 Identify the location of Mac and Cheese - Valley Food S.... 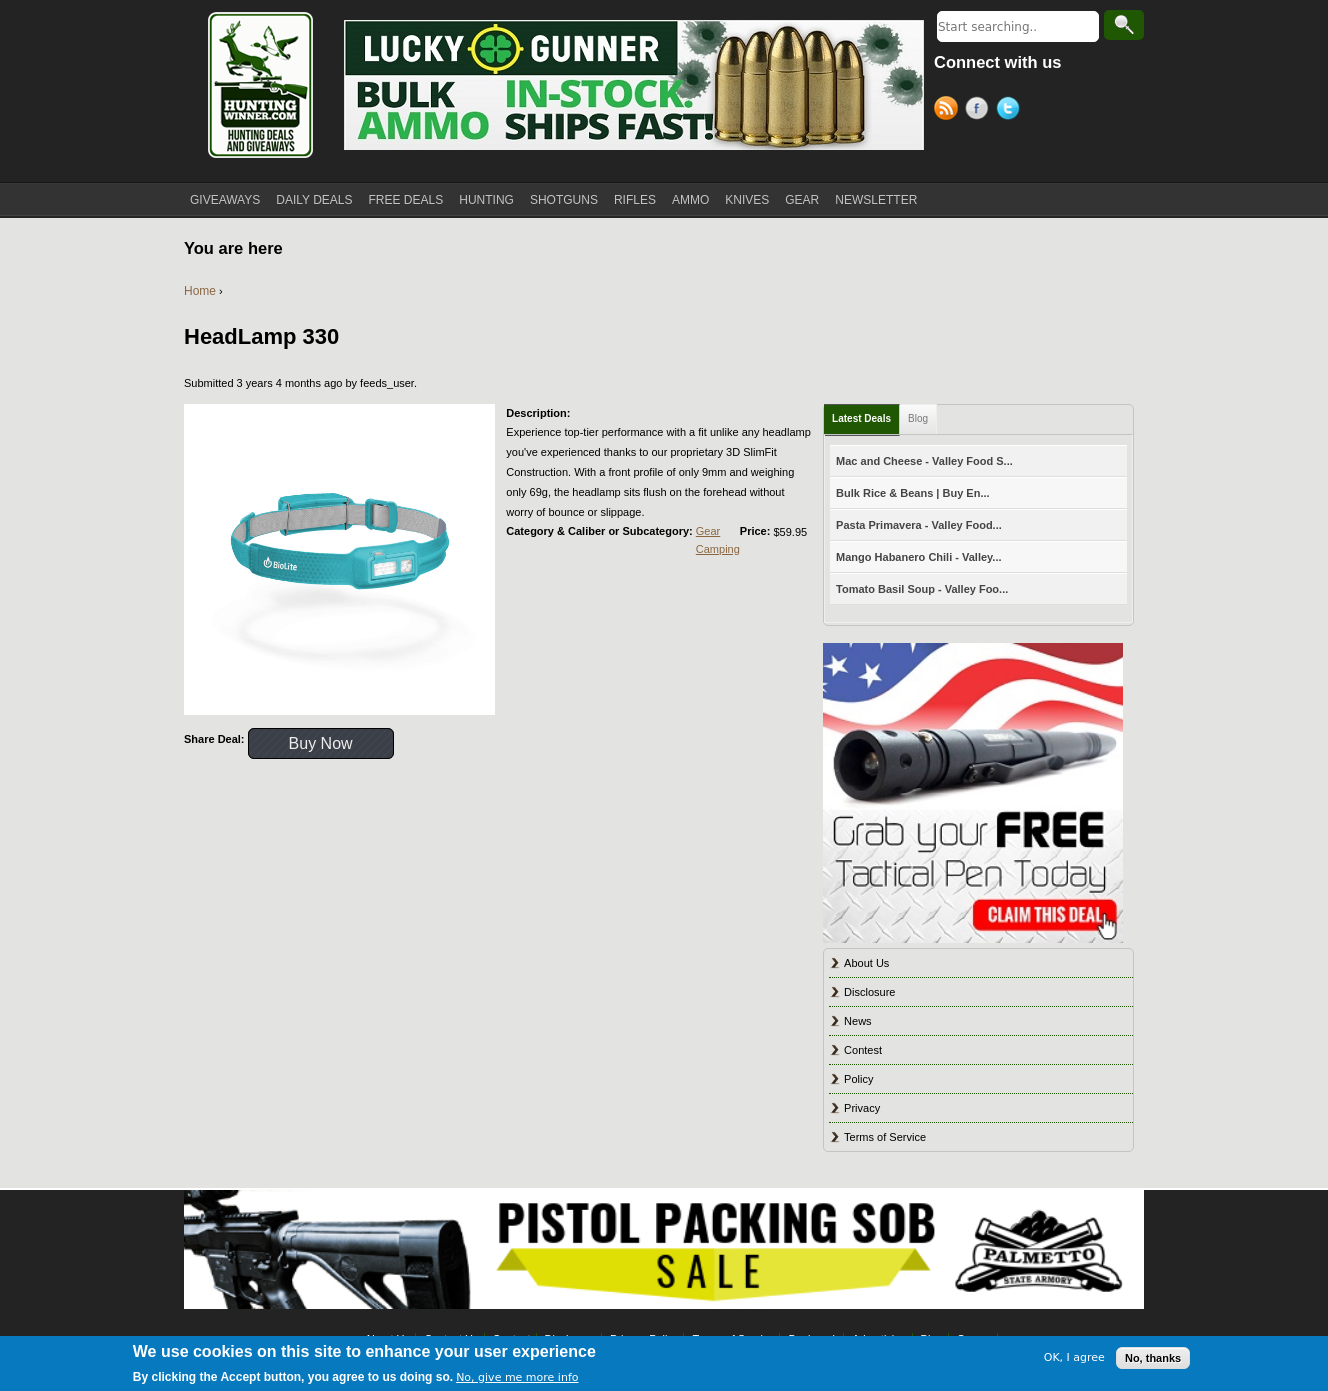
(924, 461).